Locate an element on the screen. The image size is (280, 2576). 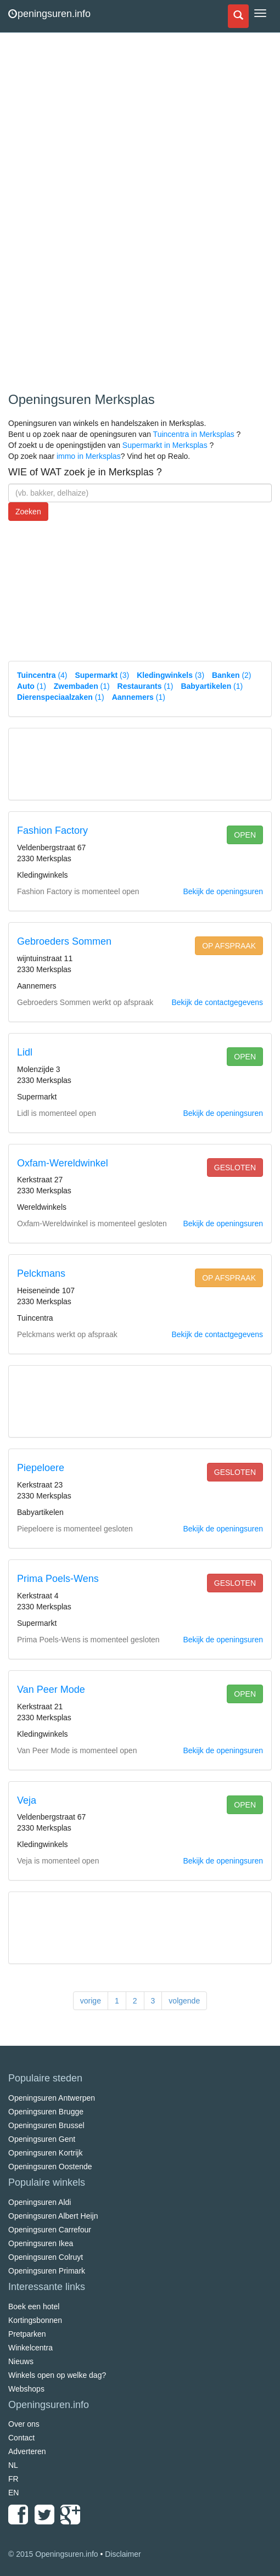
Winkels open op welke dag? is located at coordinates (57, 2375).